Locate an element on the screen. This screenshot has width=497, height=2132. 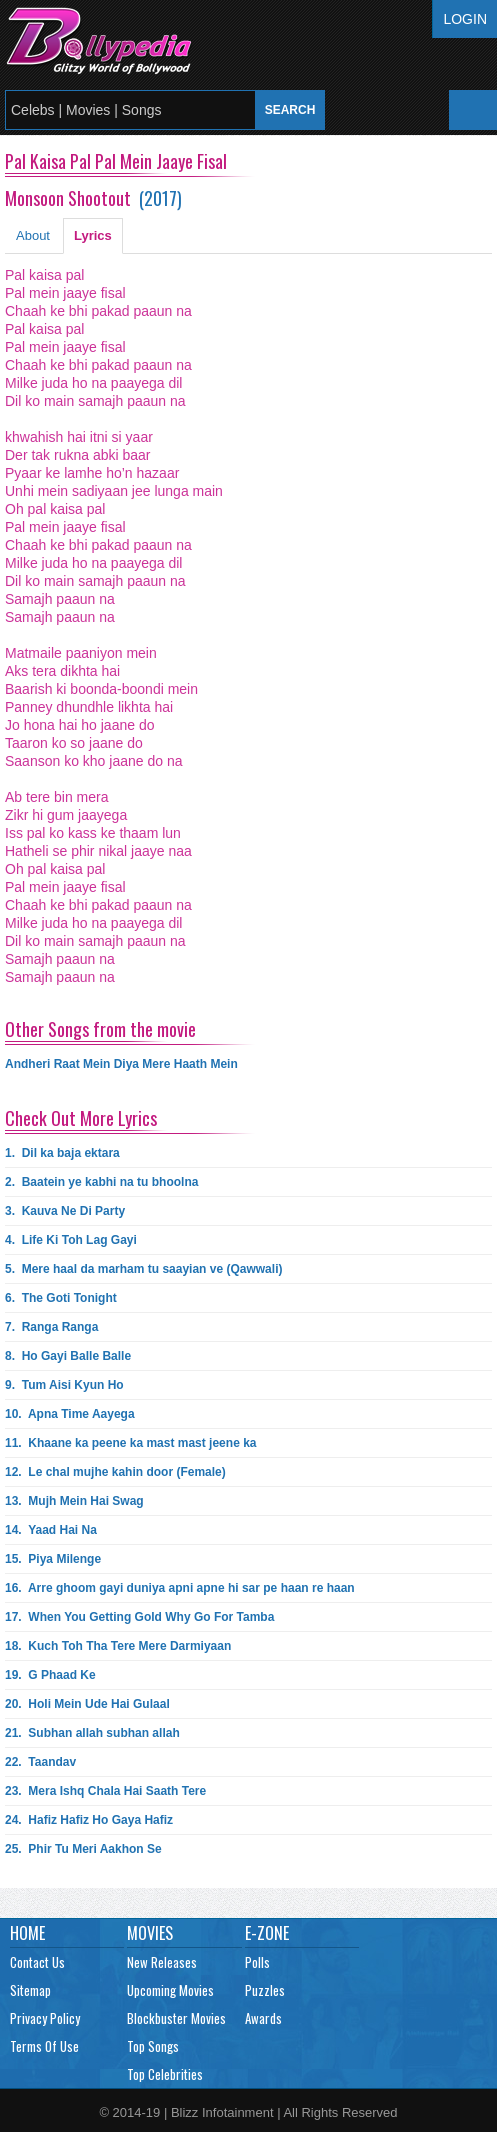
12. is located at coordinates (115, 1472).